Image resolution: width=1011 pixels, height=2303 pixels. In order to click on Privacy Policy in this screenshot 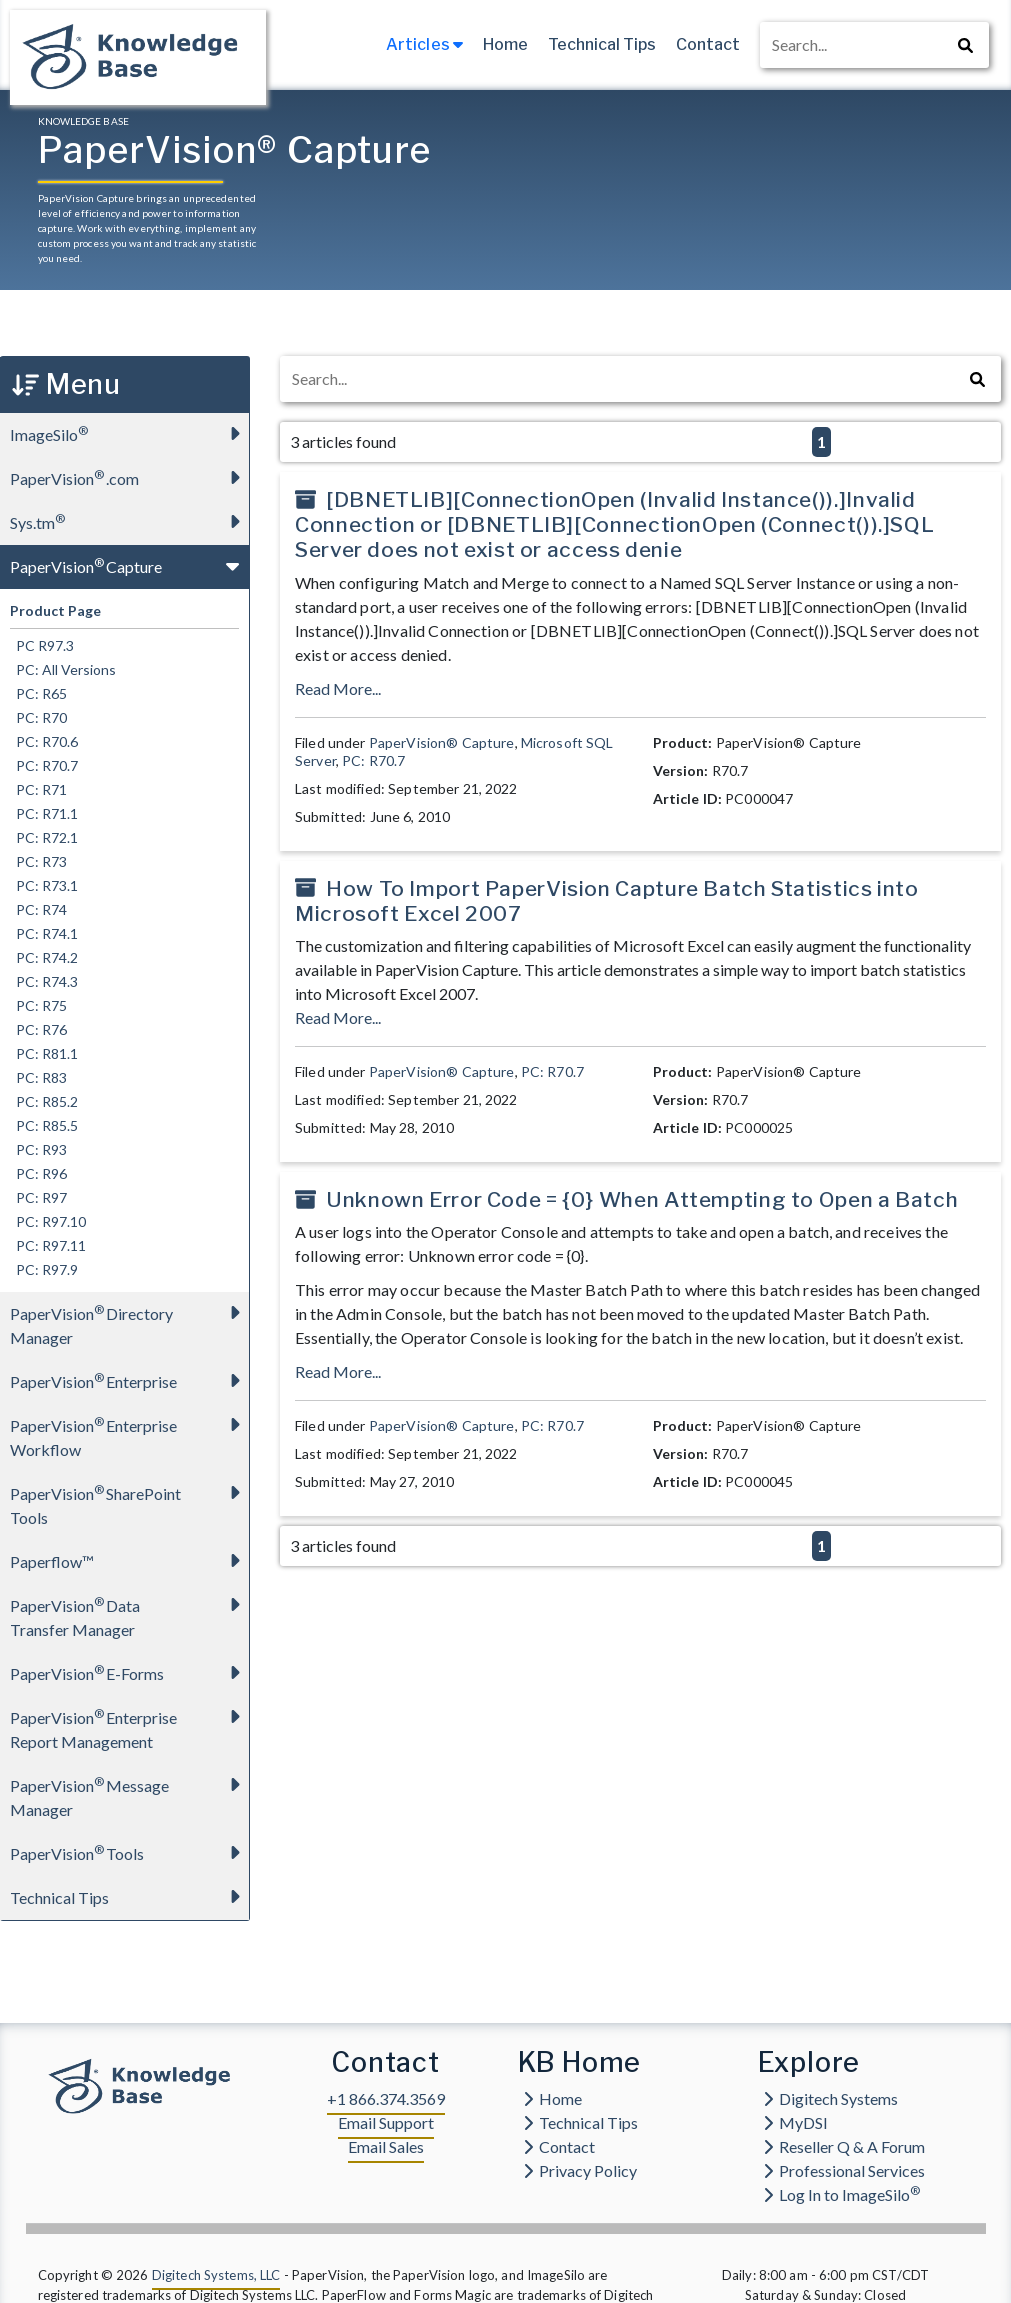, I will do `click(580, 2170)`.